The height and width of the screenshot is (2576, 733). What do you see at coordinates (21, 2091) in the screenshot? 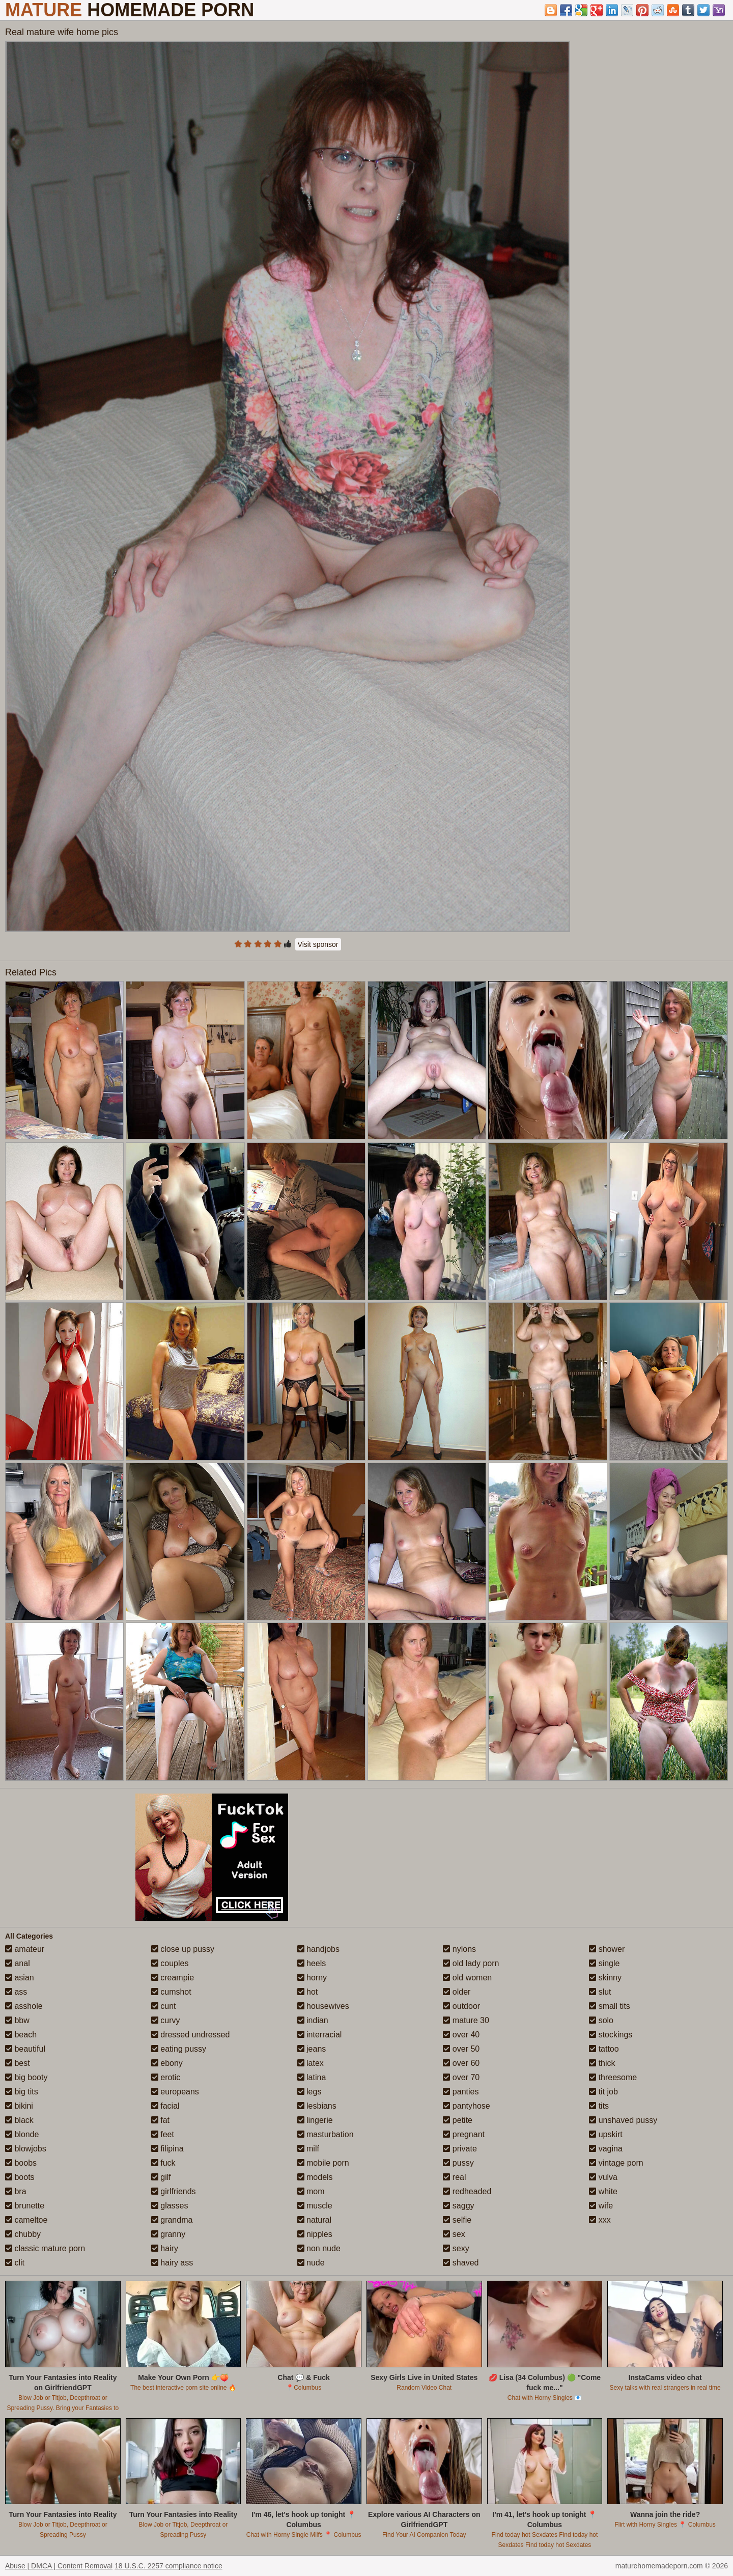
I see `big tits` at bounding box center [21, 2091].